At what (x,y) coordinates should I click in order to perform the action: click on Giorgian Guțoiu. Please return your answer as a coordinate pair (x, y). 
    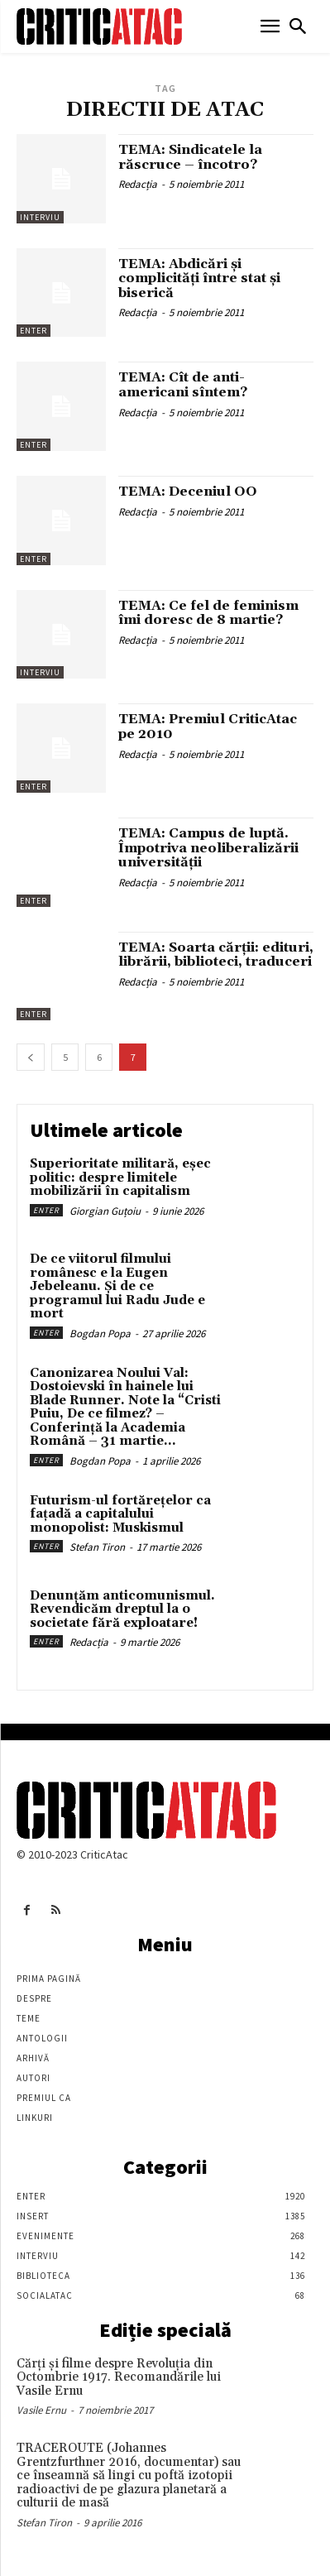
    Looking at the image, I should click on (105, 1211).